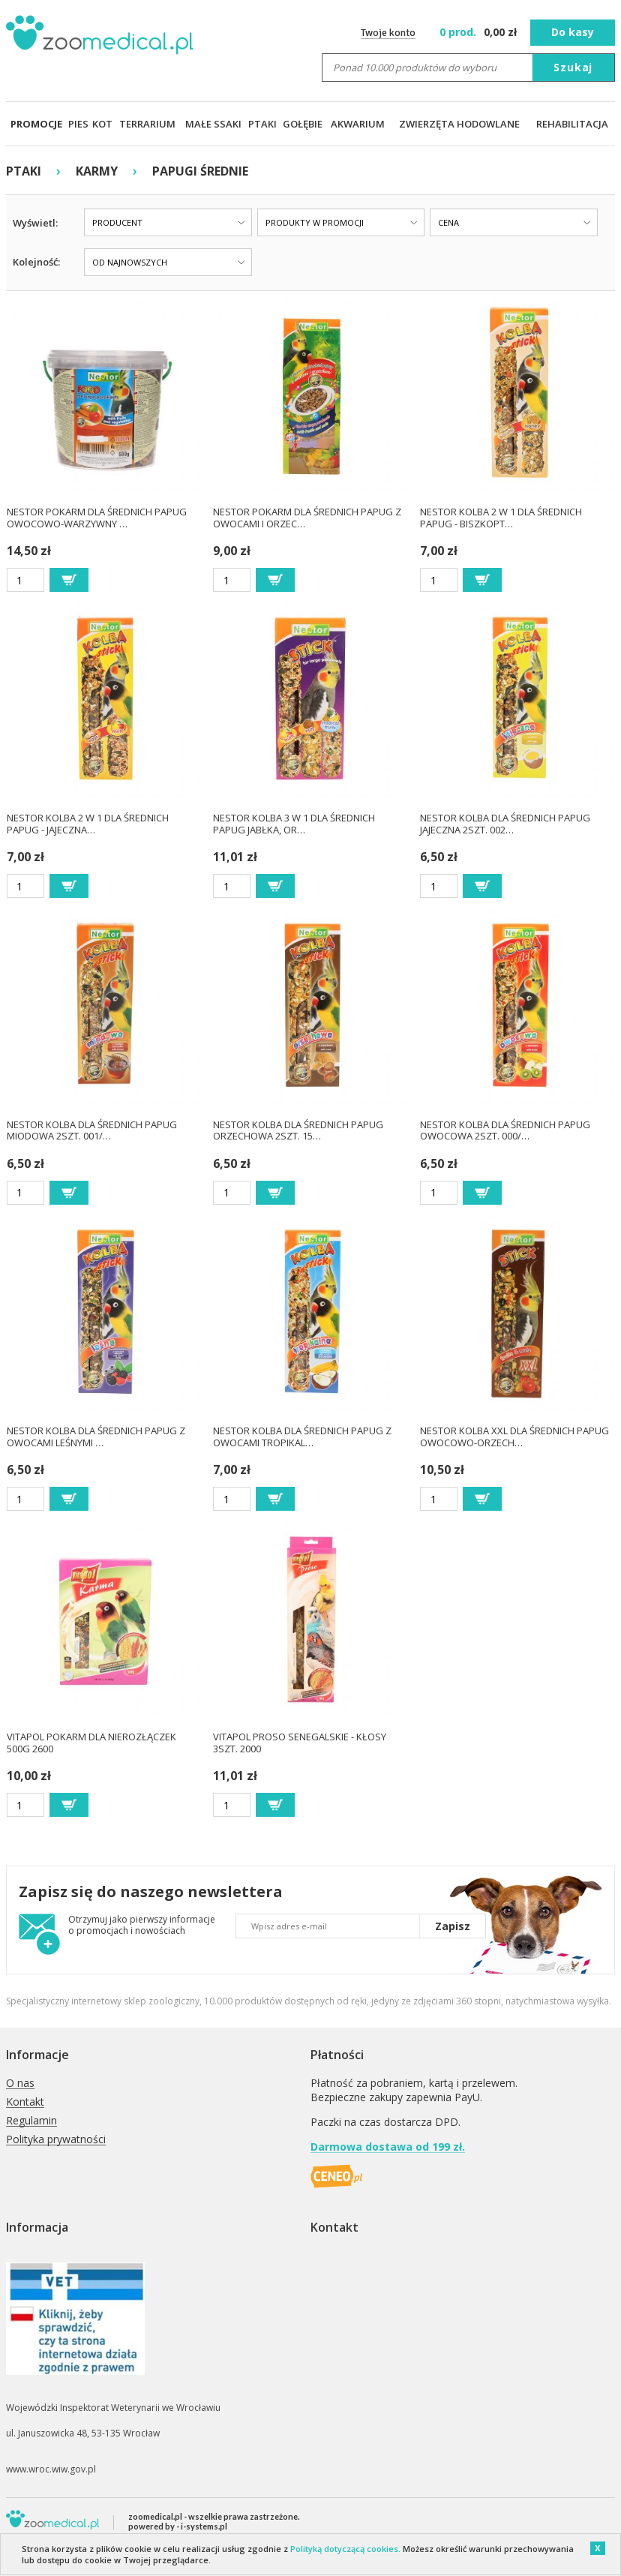 The image size is (621, 2576). What do you see at coordinates (302, 124) in the screenshot?
I see `GOŁĘBIE` at bounding box center [302, 124].